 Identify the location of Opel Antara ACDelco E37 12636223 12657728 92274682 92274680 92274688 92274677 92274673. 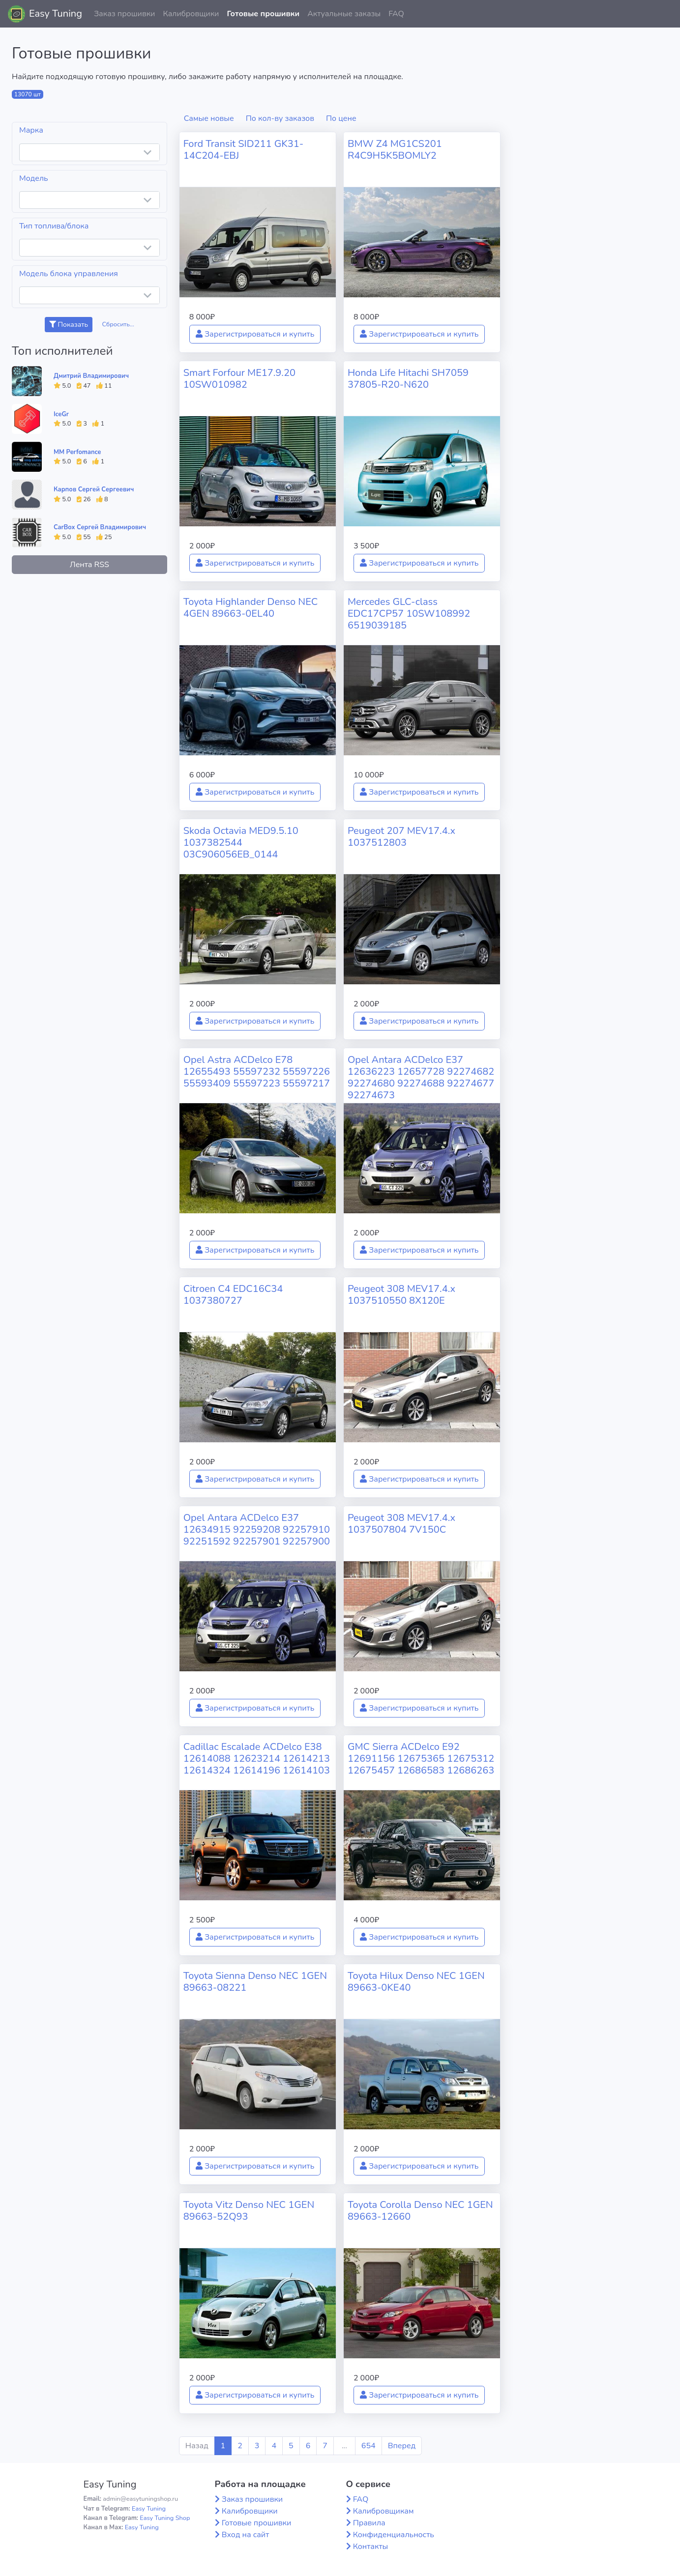
(421, 1077).